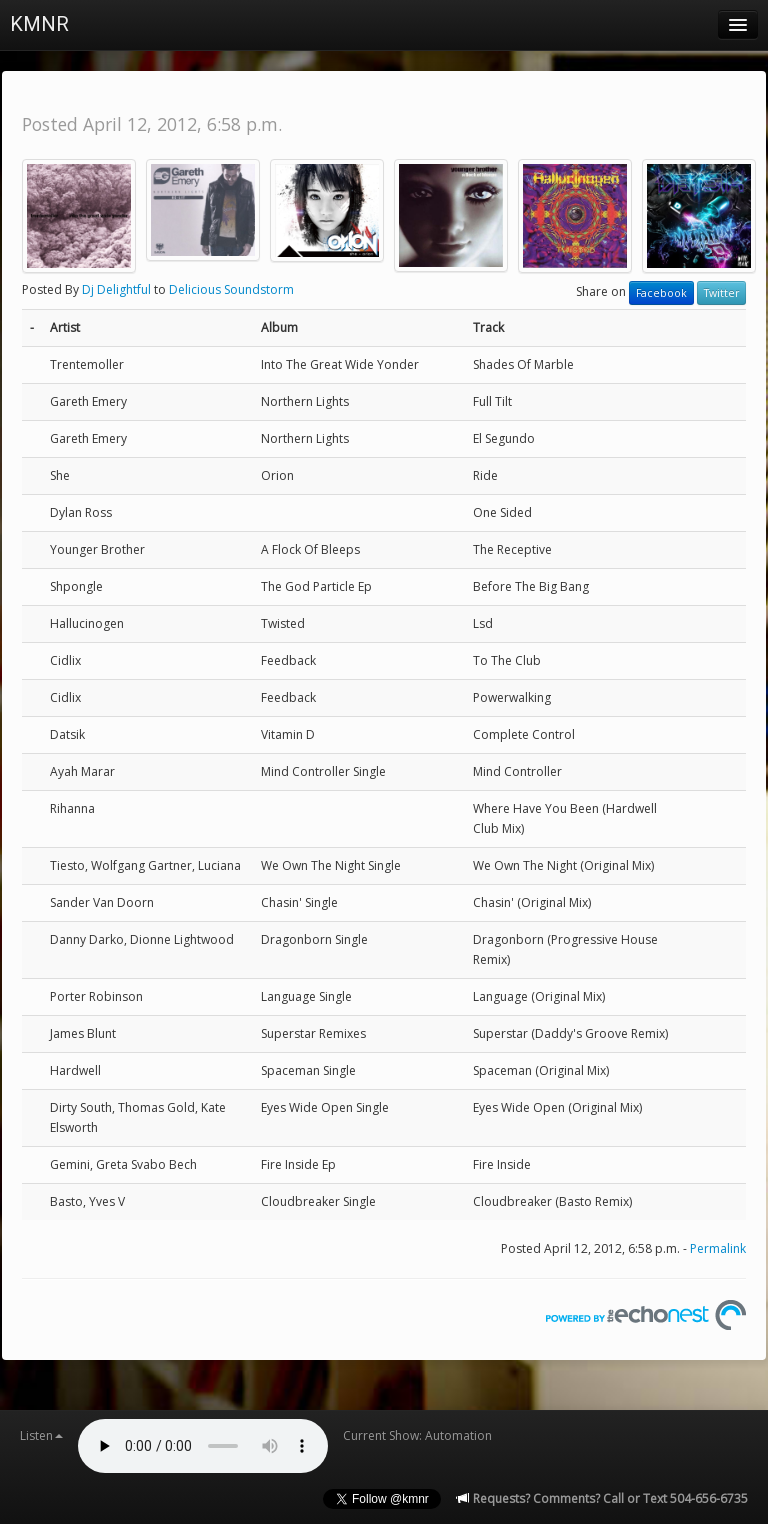 This screenshot has height=1524, width=768. I want to click on Listen, so click(41, 1435).